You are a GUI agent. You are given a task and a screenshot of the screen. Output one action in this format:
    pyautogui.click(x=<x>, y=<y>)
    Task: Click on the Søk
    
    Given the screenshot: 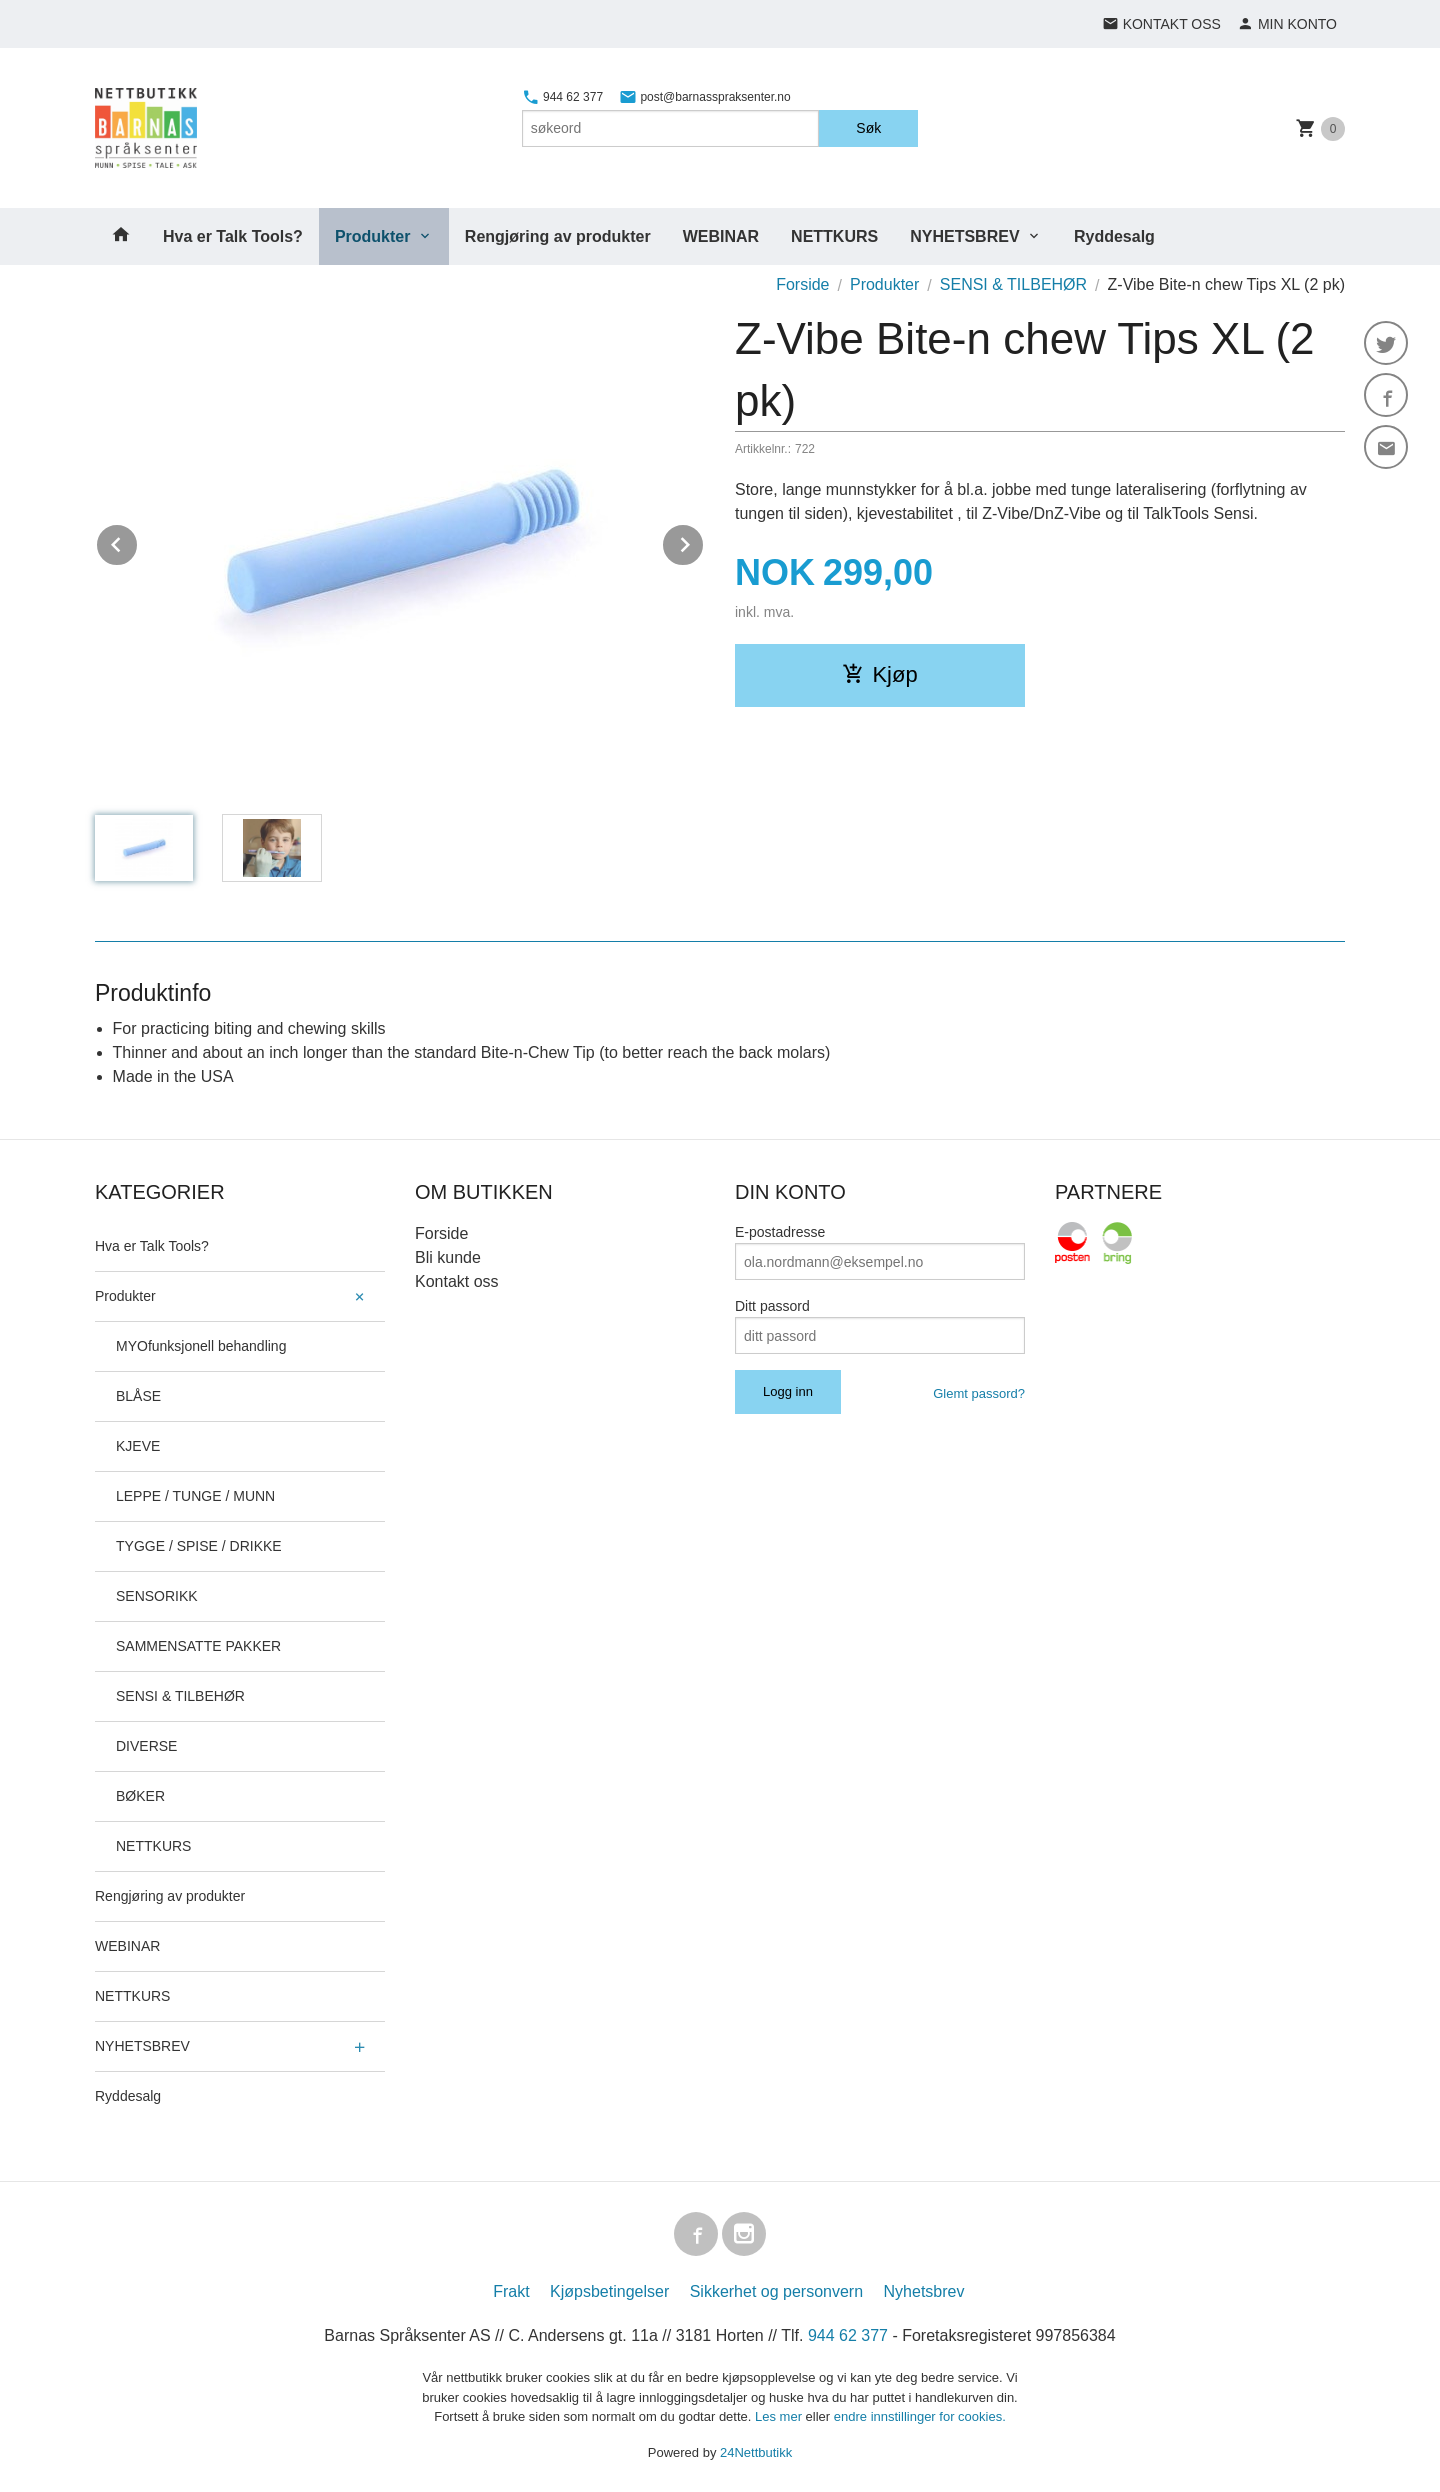 What is the action you would take?
    pyautogui.click(x=868, y=128)
    